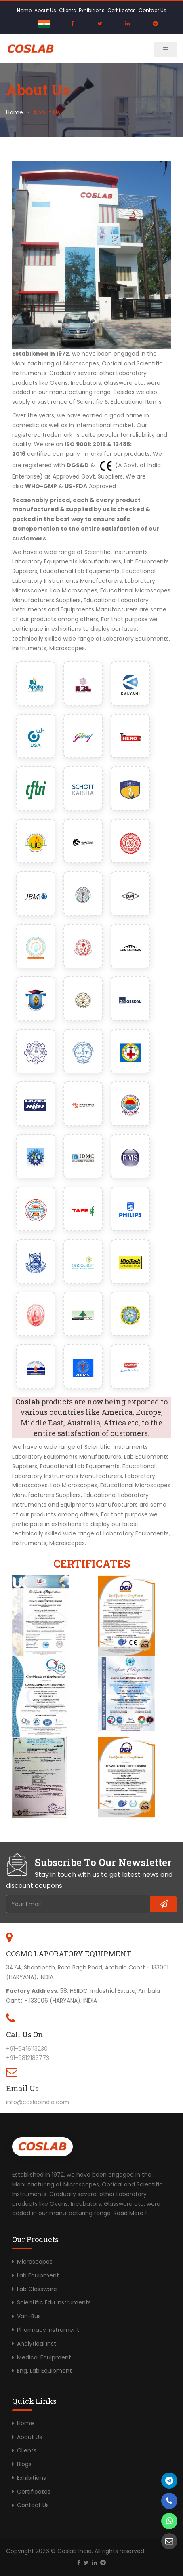  What do you see at coordinates (35, 2262) in the screenshot?
I see `Microscopes` at bounding box center [35, 2262].